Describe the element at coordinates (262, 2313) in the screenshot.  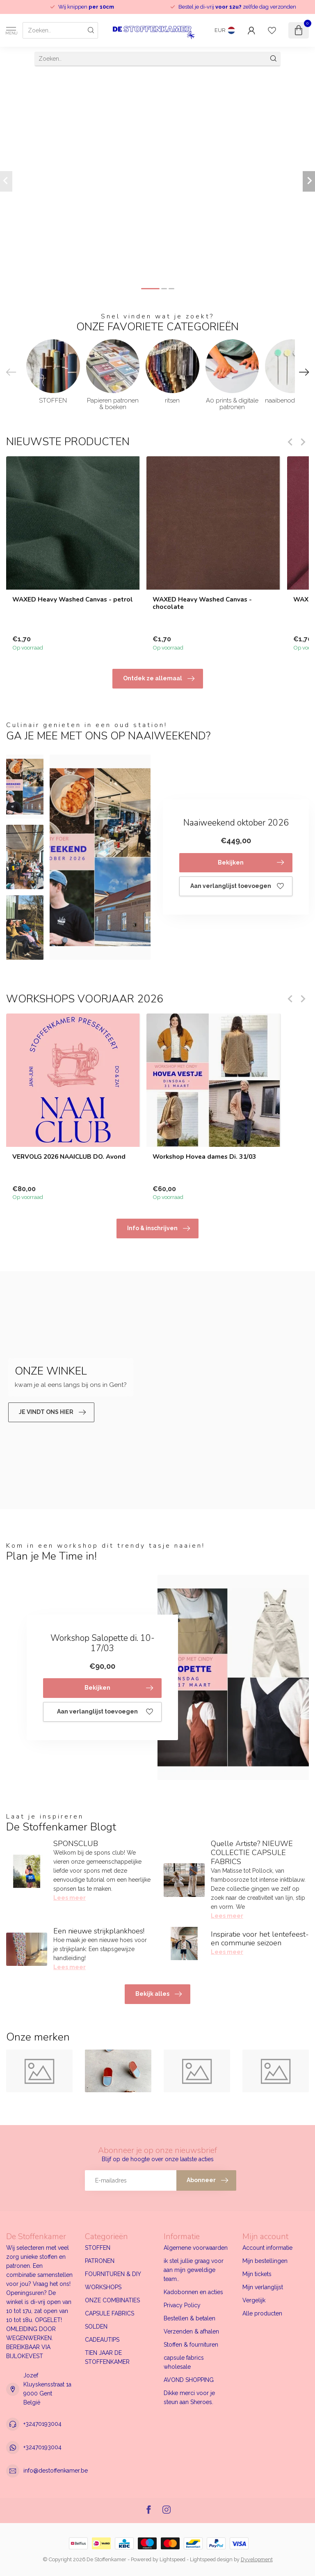
I see `Alle producten` at that location.